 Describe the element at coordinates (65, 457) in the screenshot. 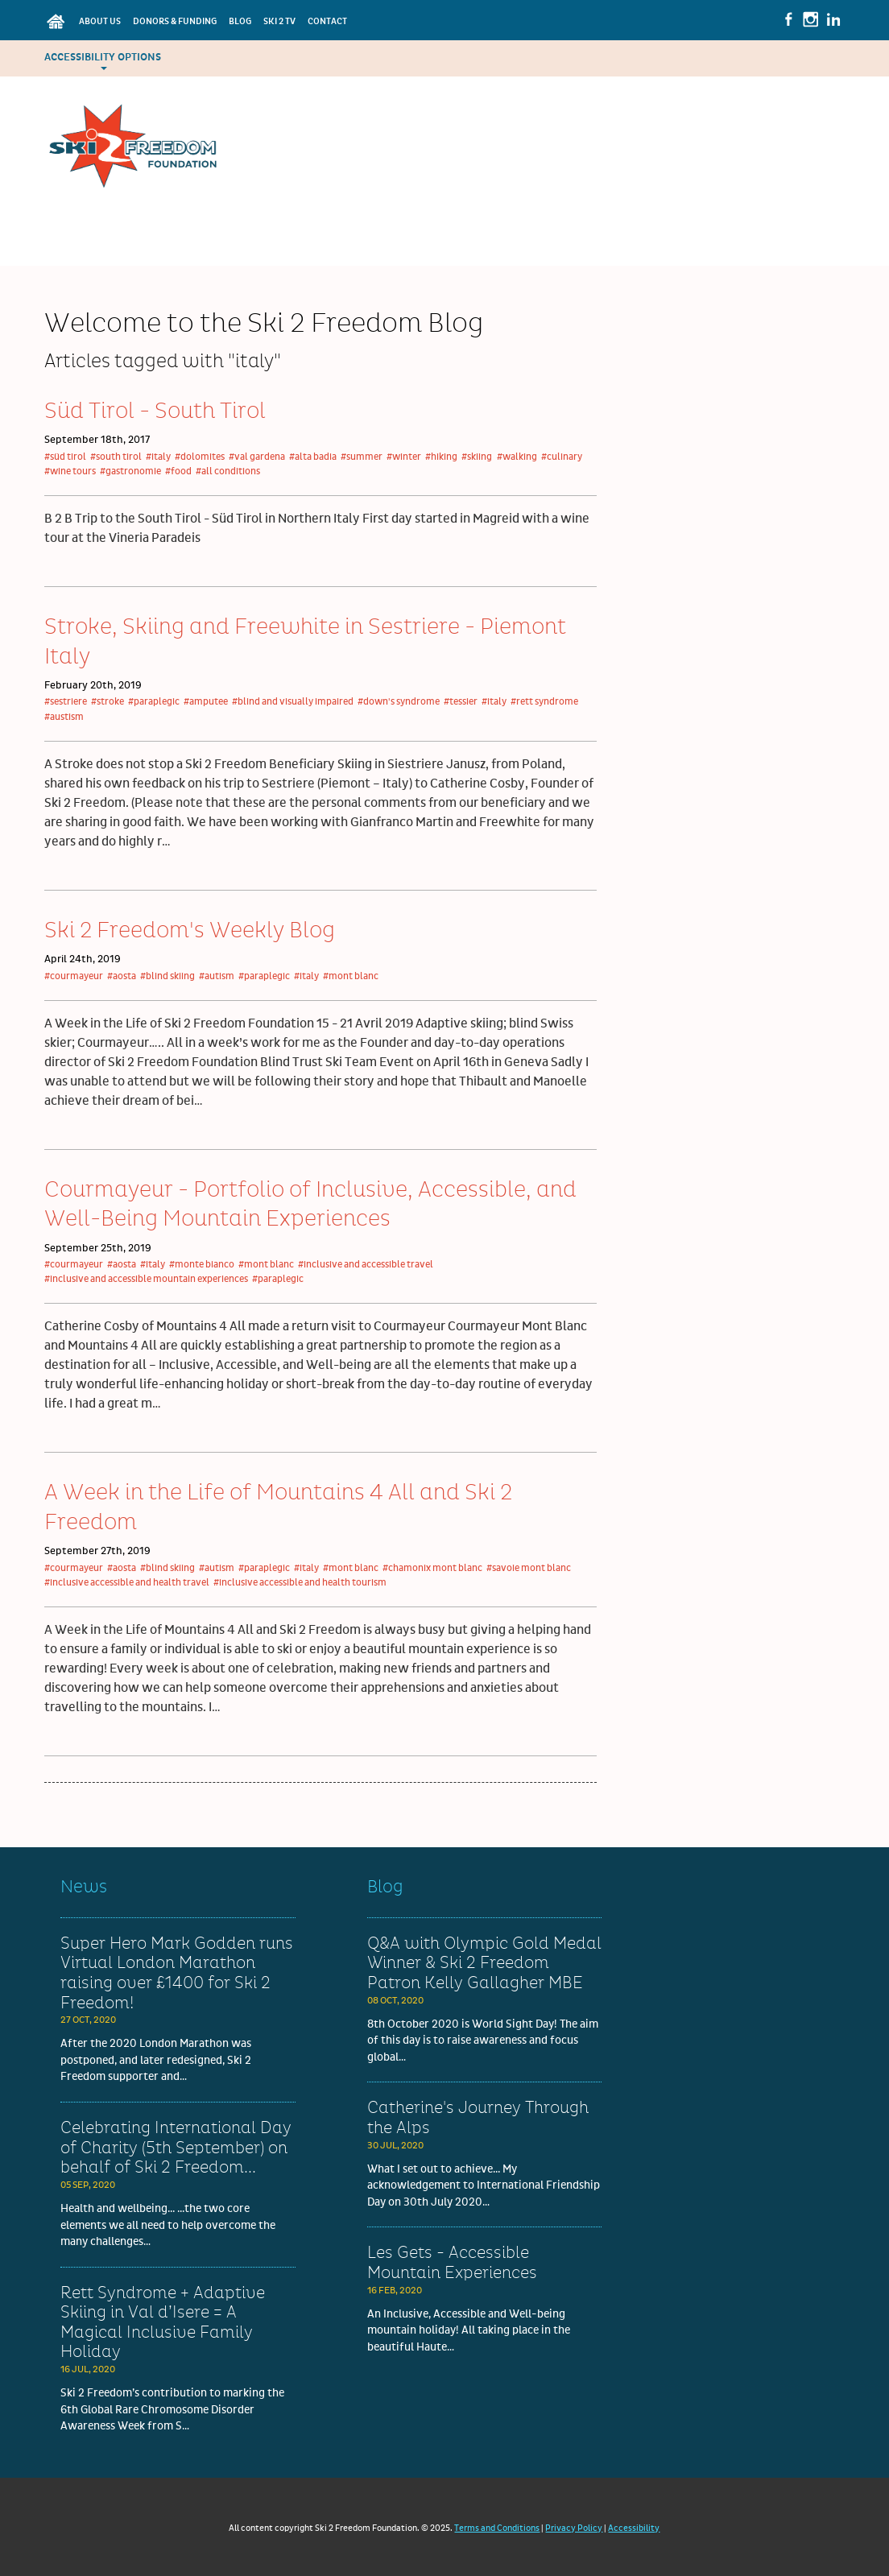

I see `#süd tirol` at that location.